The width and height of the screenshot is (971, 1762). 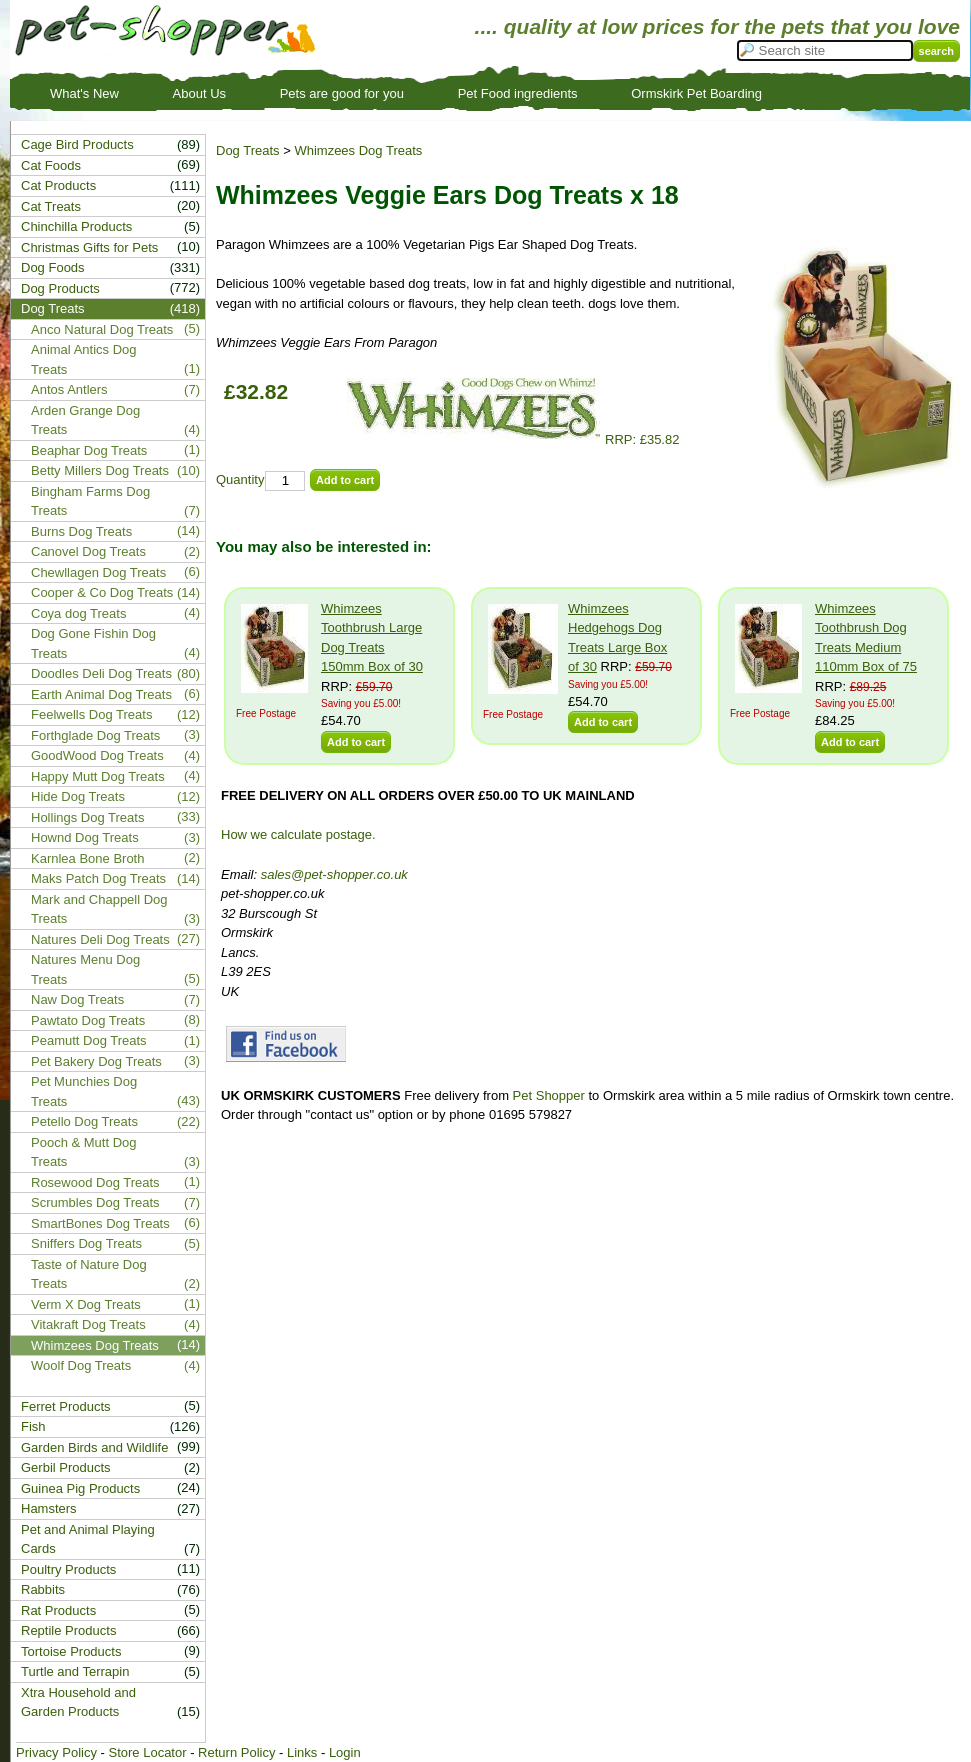 What do you see at coordinates (95, 1182) in the screenshot?
I see `Rosewood Dog Treats` at bounding box center [95, 1182].